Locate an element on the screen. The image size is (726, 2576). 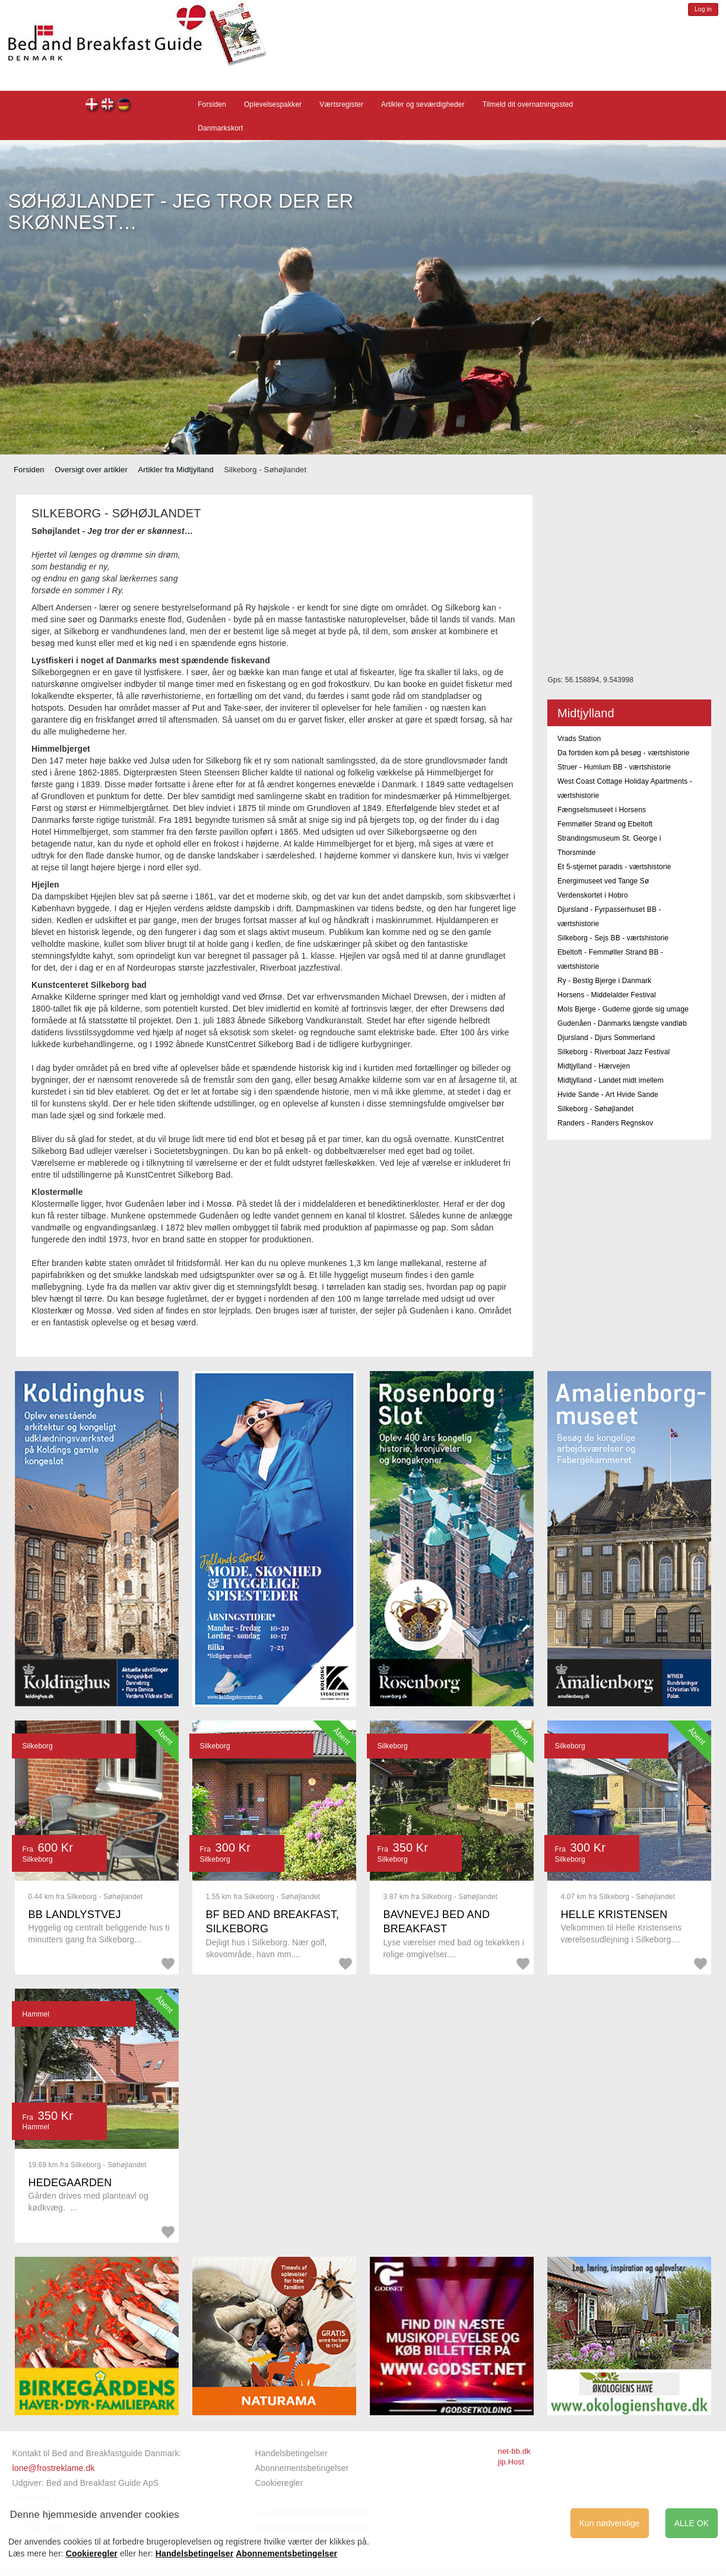
Forsiden is located at coordinates (212, 104).